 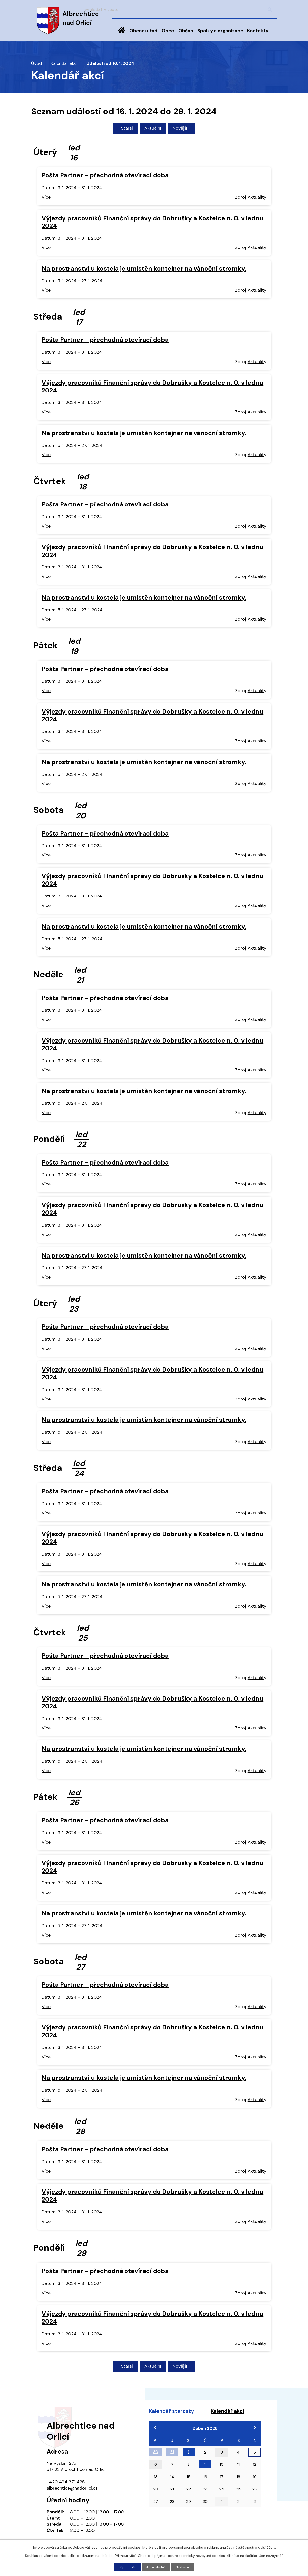 I want to click on Výjezdy pracovníků Finanční správy do Dobrušky a Kostelce n. O. v lednu 2024, so click(x=152, y=224).